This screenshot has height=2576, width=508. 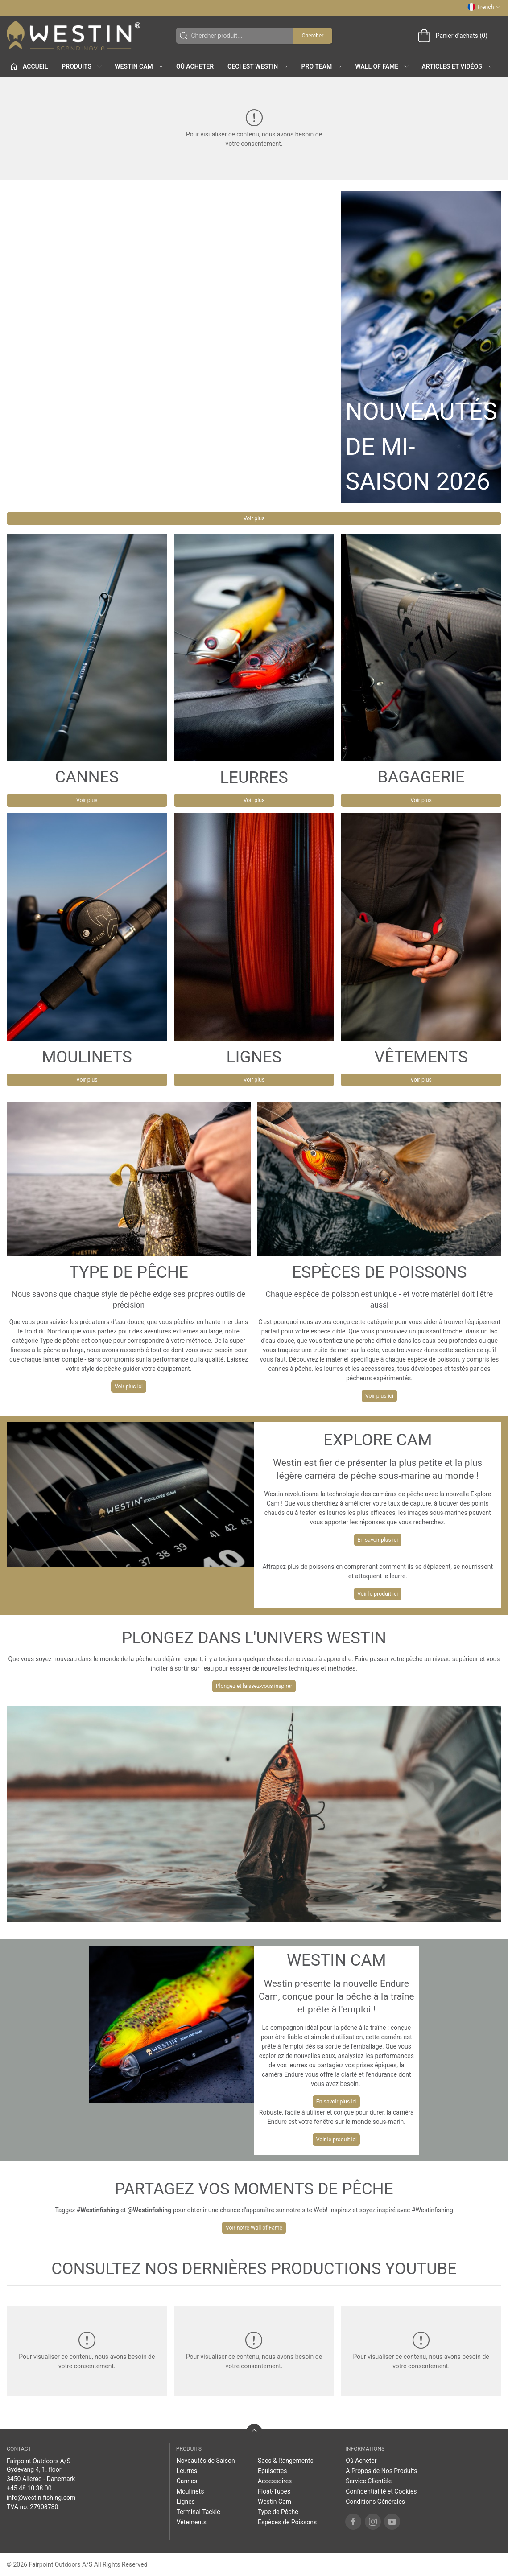 I want to click on En savoir plus ici, so click(x=377, y=1540).